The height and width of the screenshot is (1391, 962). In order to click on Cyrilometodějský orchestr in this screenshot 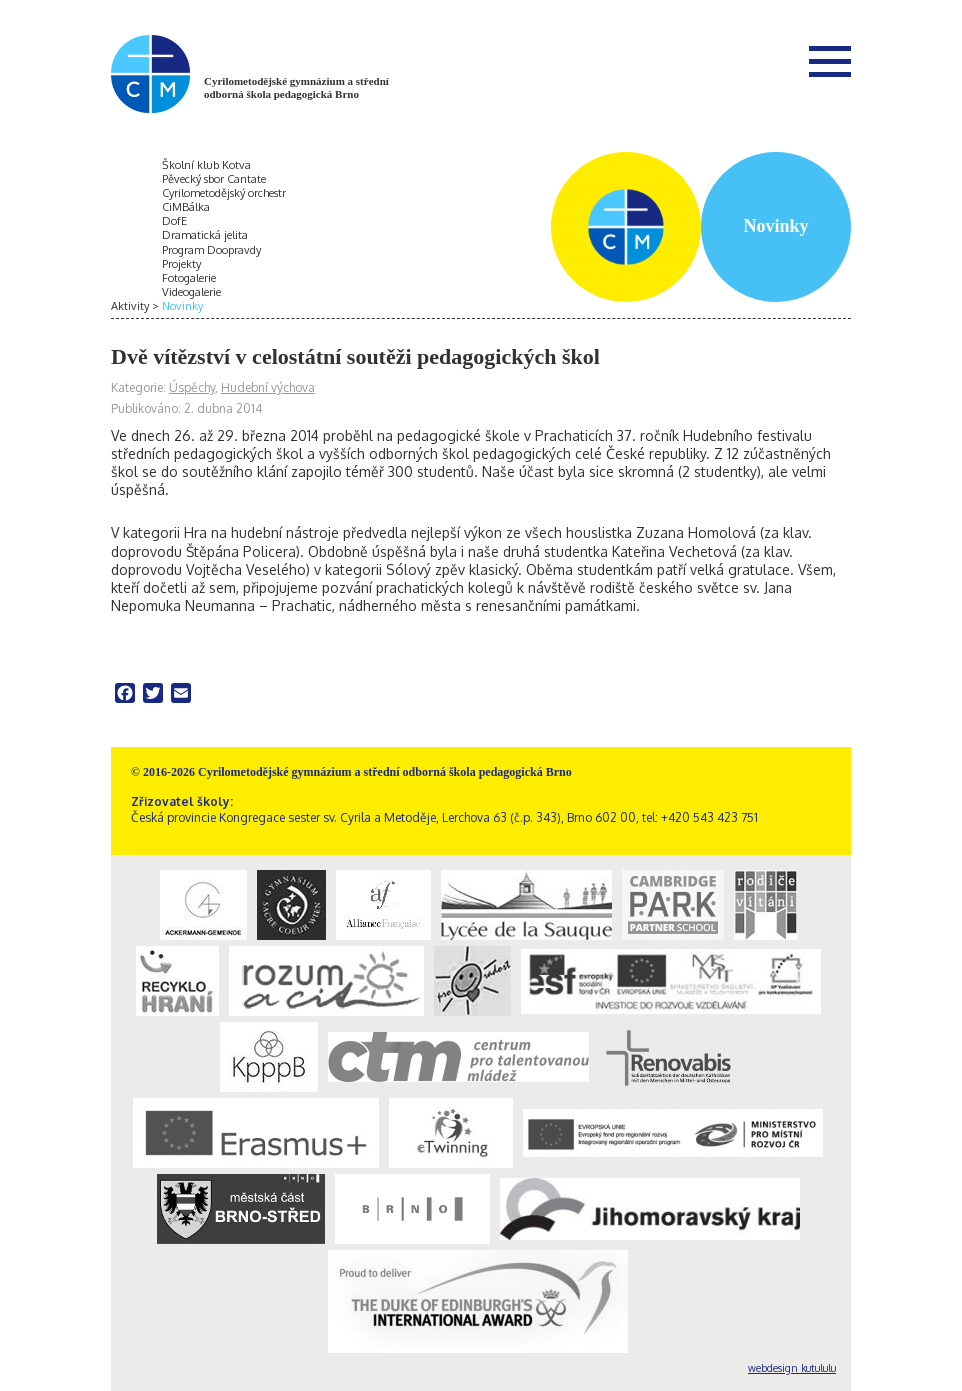, I will do `click(224, 193)`.